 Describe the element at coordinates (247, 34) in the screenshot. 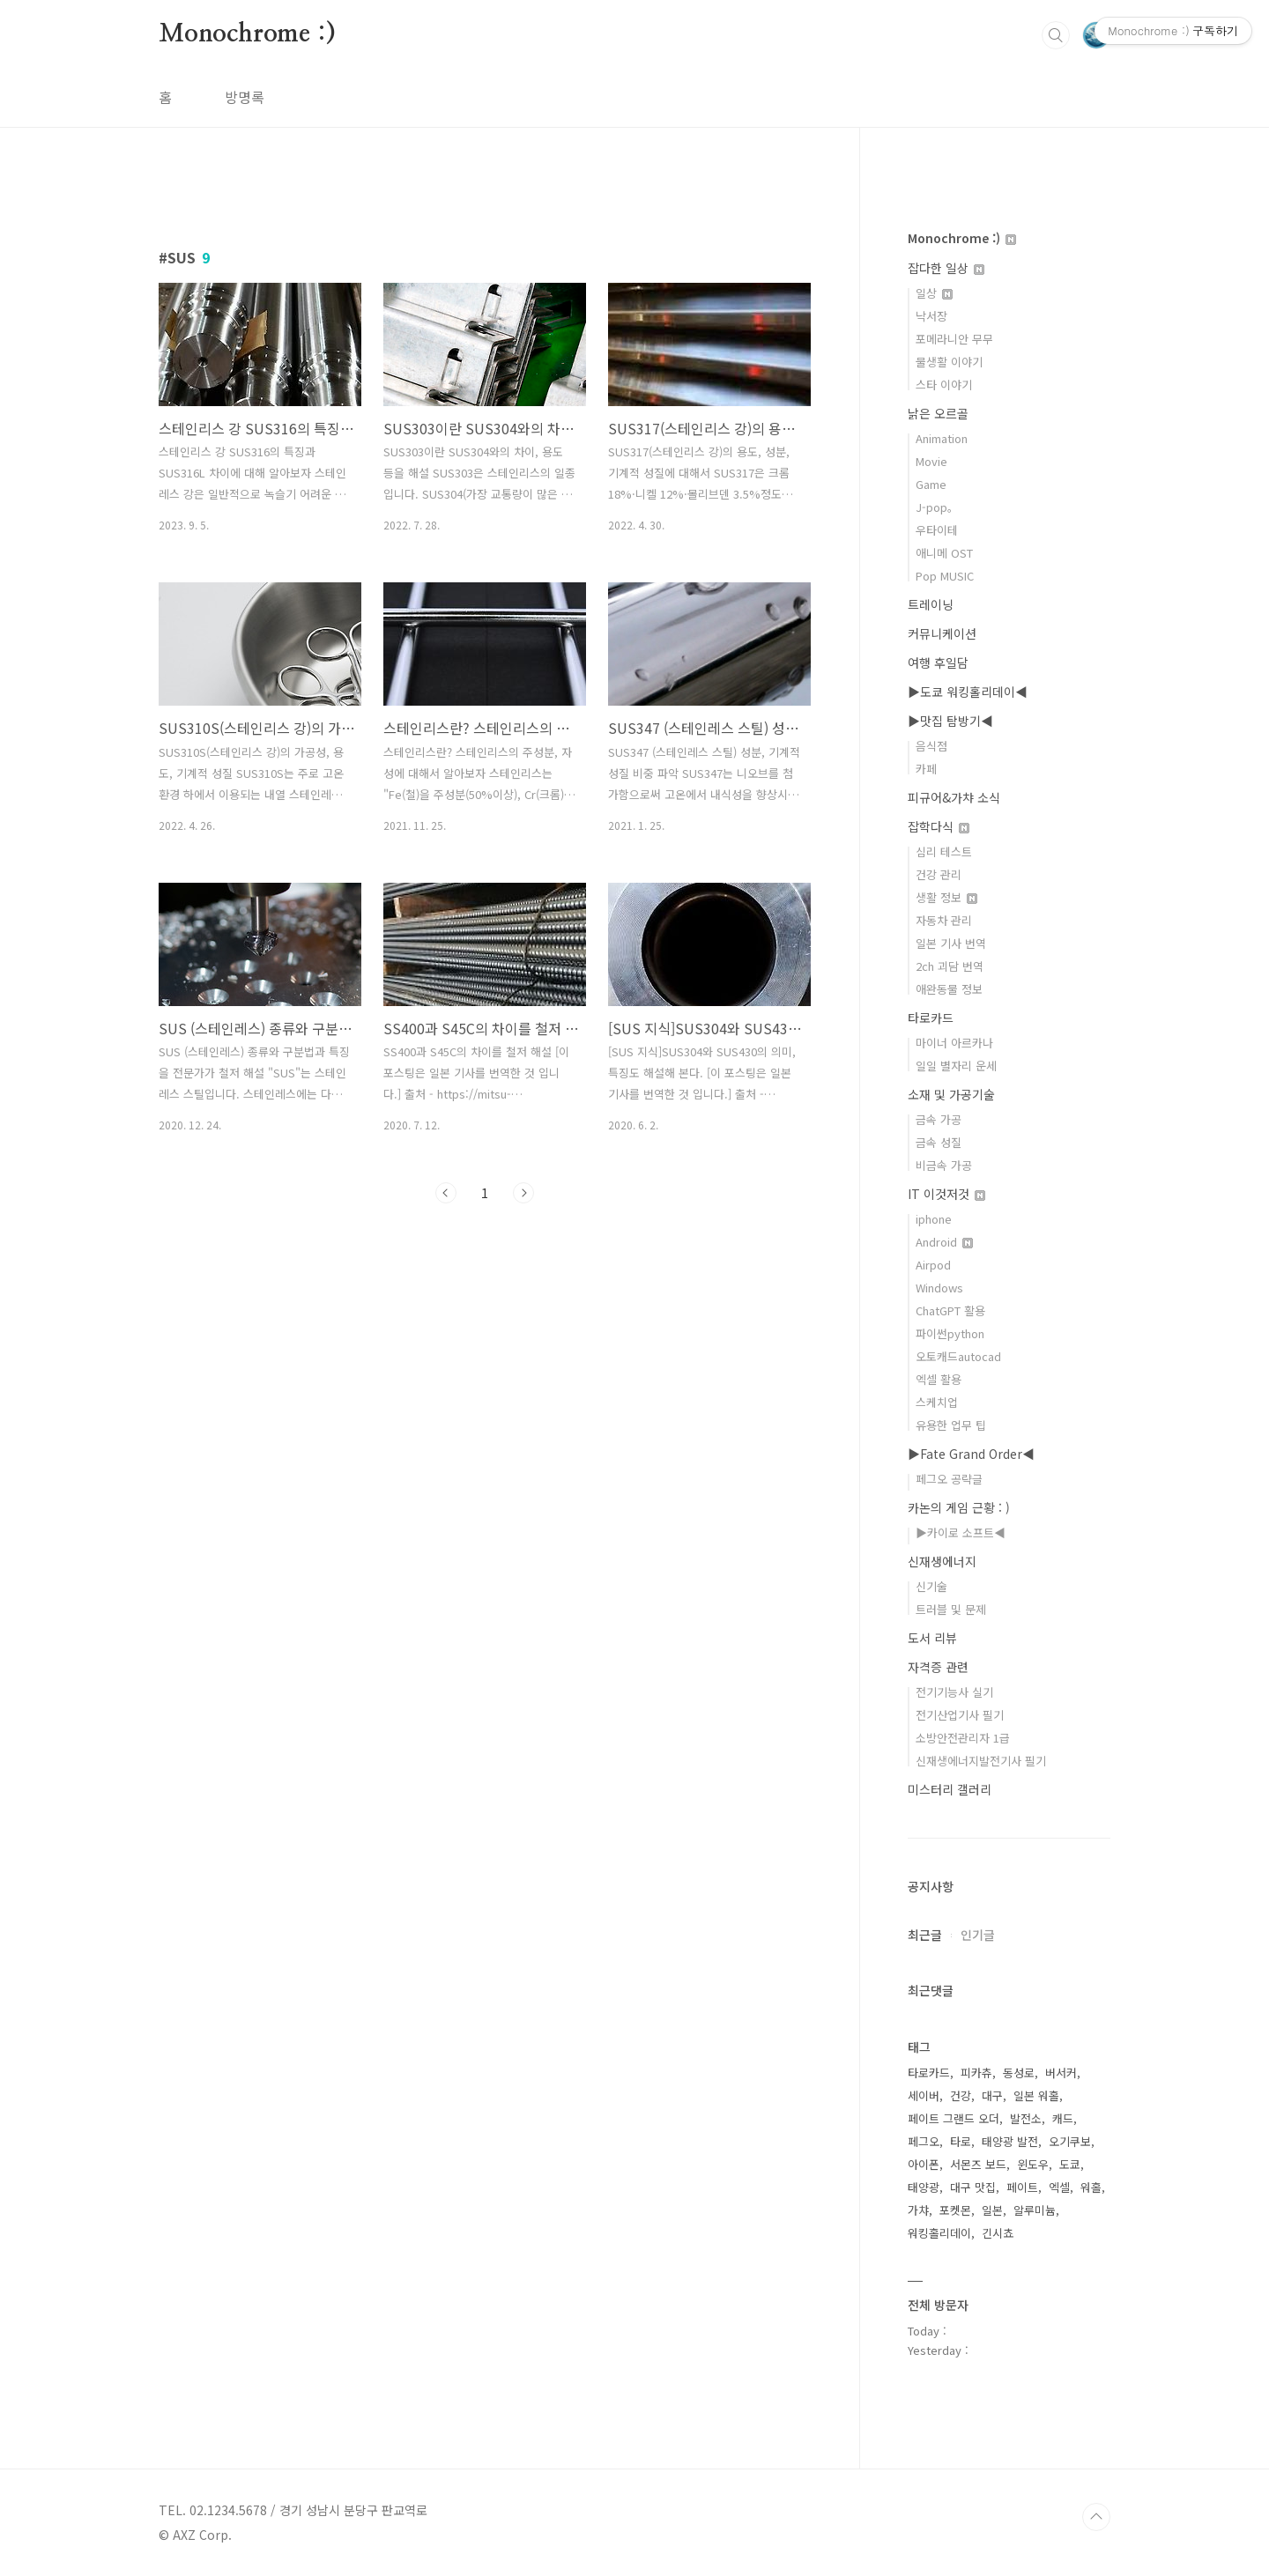

I see `Monochrome :)` at that location.